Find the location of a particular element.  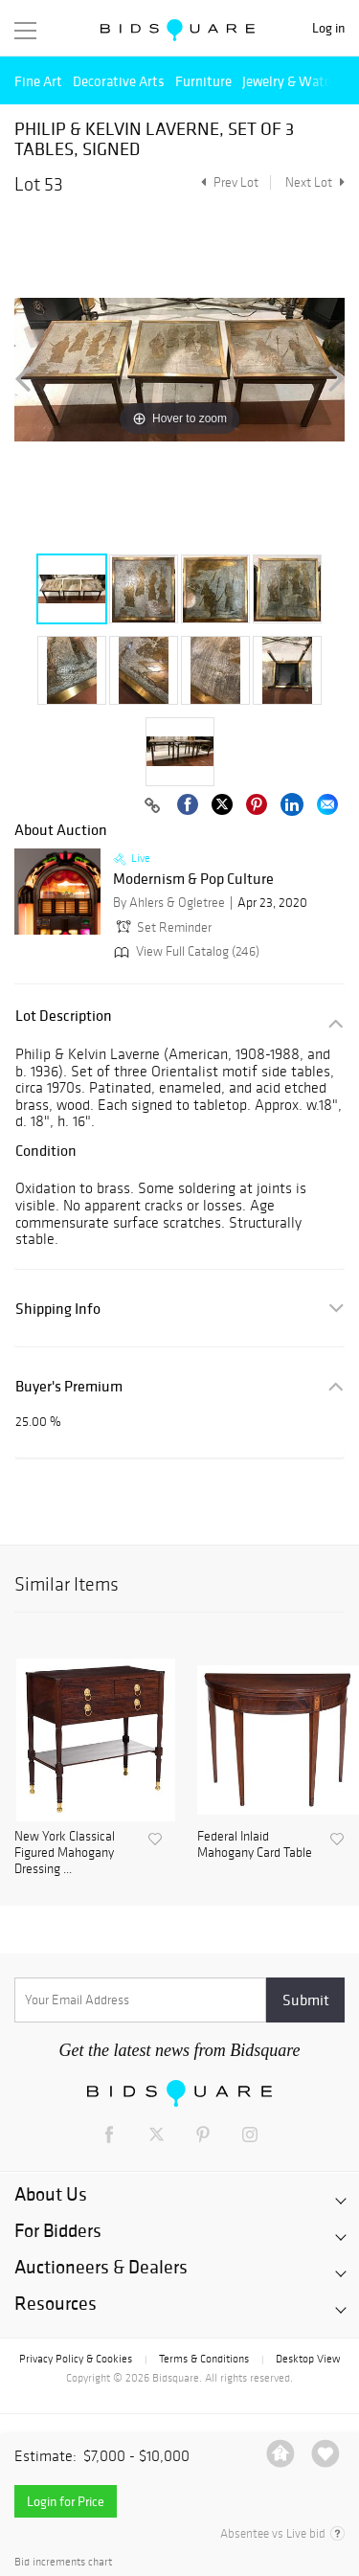

Fine Art is located at coordinates (38, 81).